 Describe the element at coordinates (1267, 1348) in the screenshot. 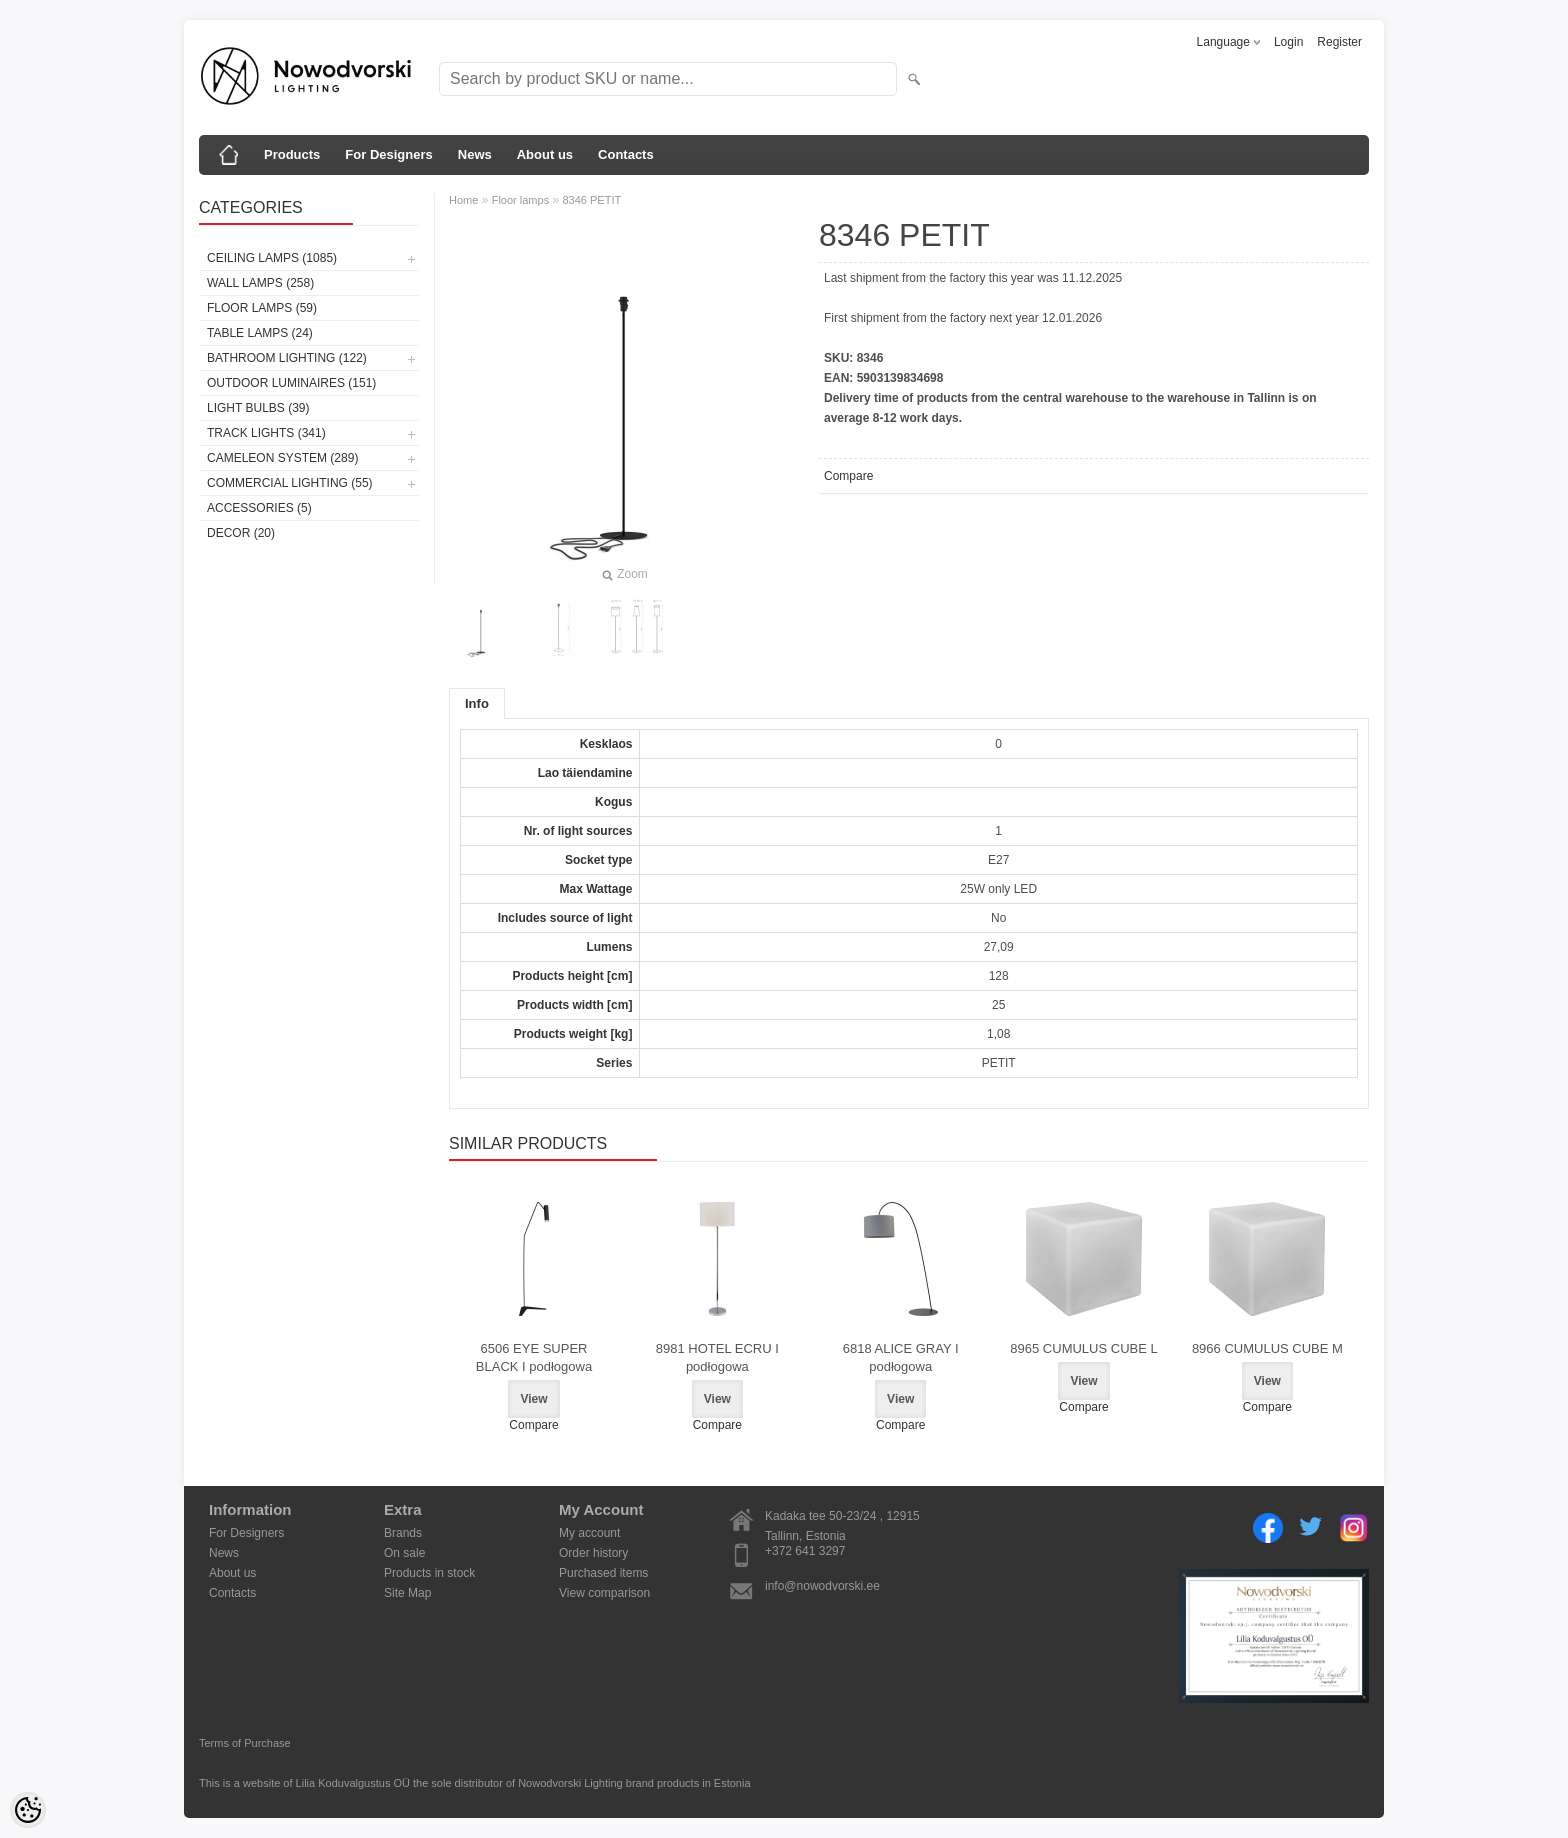

I see `8966 CUMULUS CUBE M` at that location.